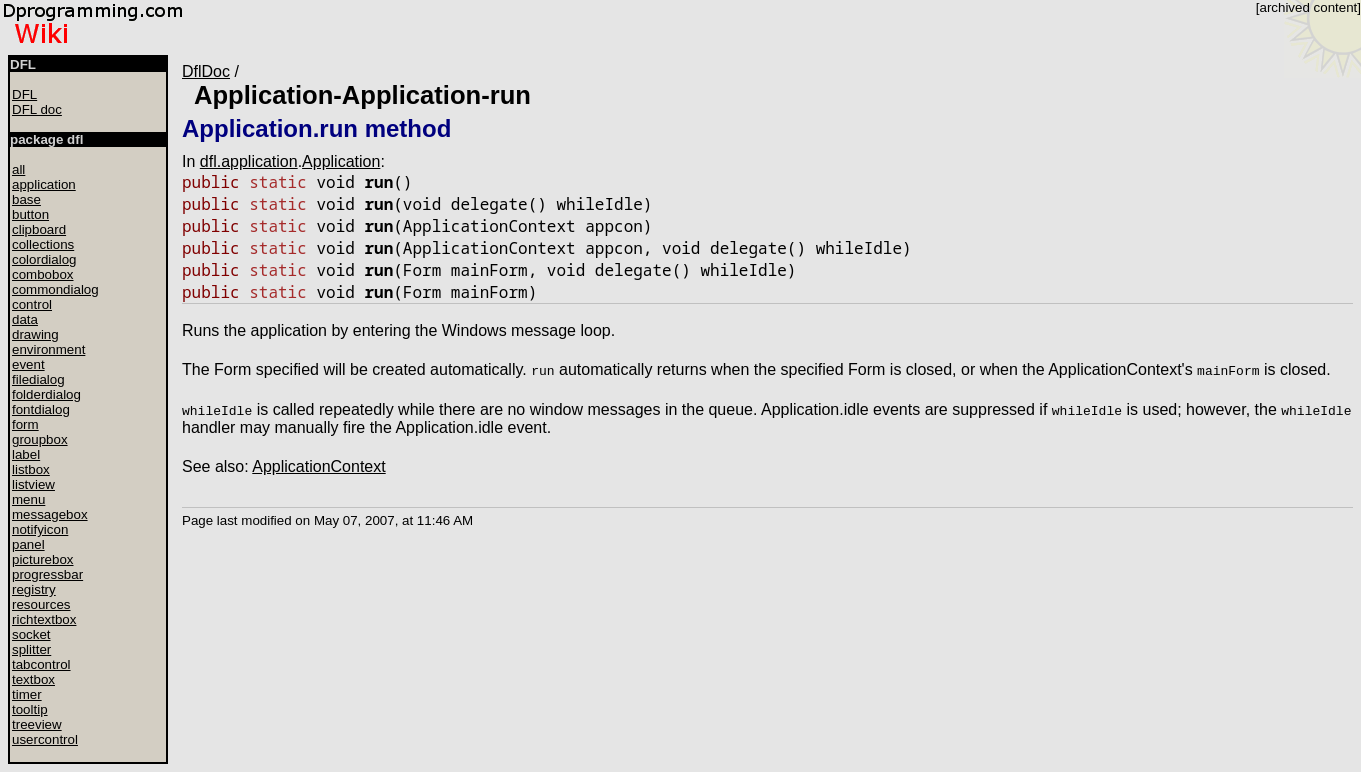 This screenshot has width=1361, height=772. I want to click on Application-Application-run, so click(362, 95).